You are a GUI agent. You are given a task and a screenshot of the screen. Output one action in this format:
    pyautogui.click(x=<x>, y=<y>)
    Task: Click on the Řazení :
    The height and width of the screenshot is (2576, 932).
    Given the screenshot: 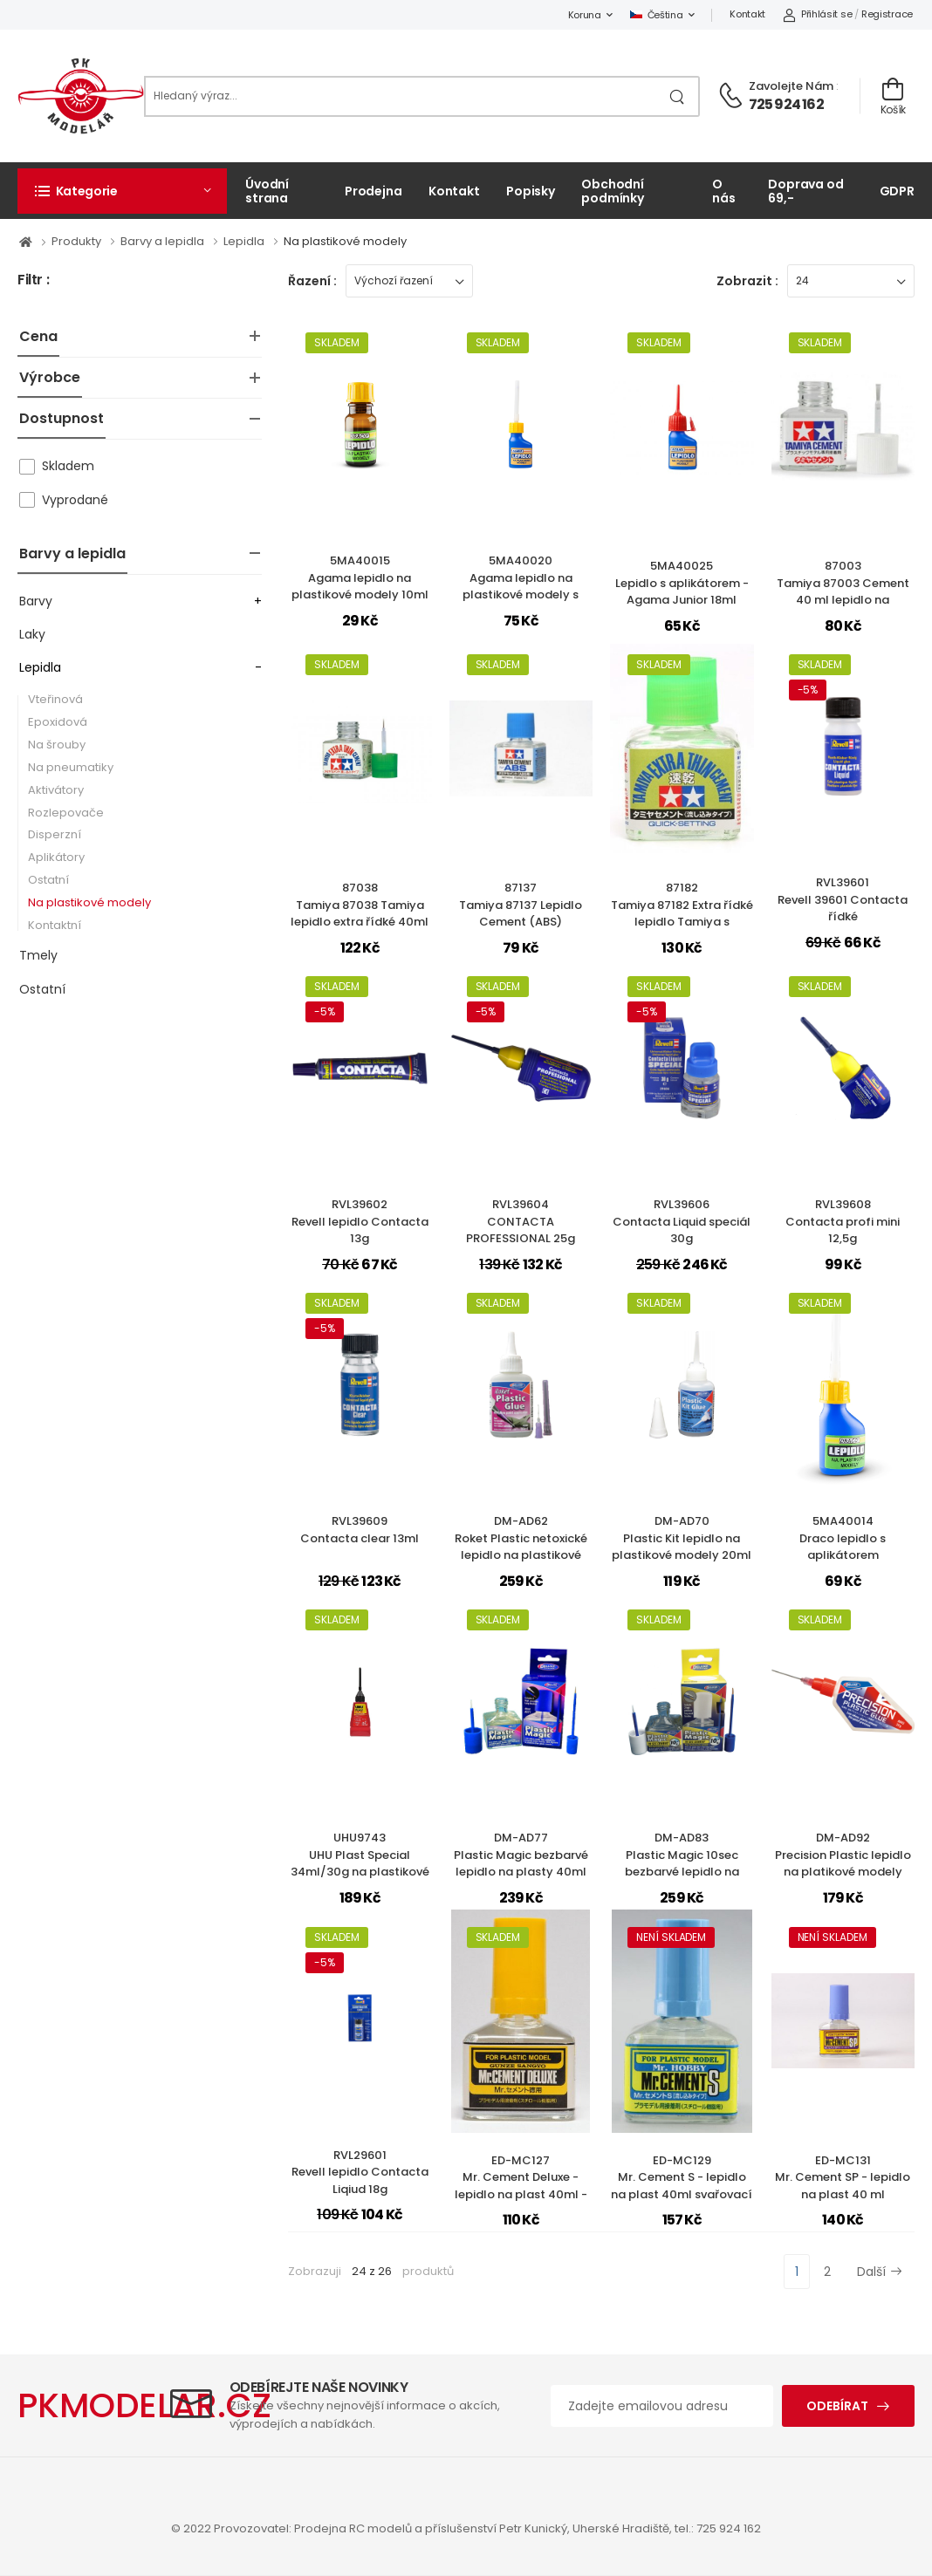 What is the action you would take?
    pyautogui.click(x=312, y=281)
    